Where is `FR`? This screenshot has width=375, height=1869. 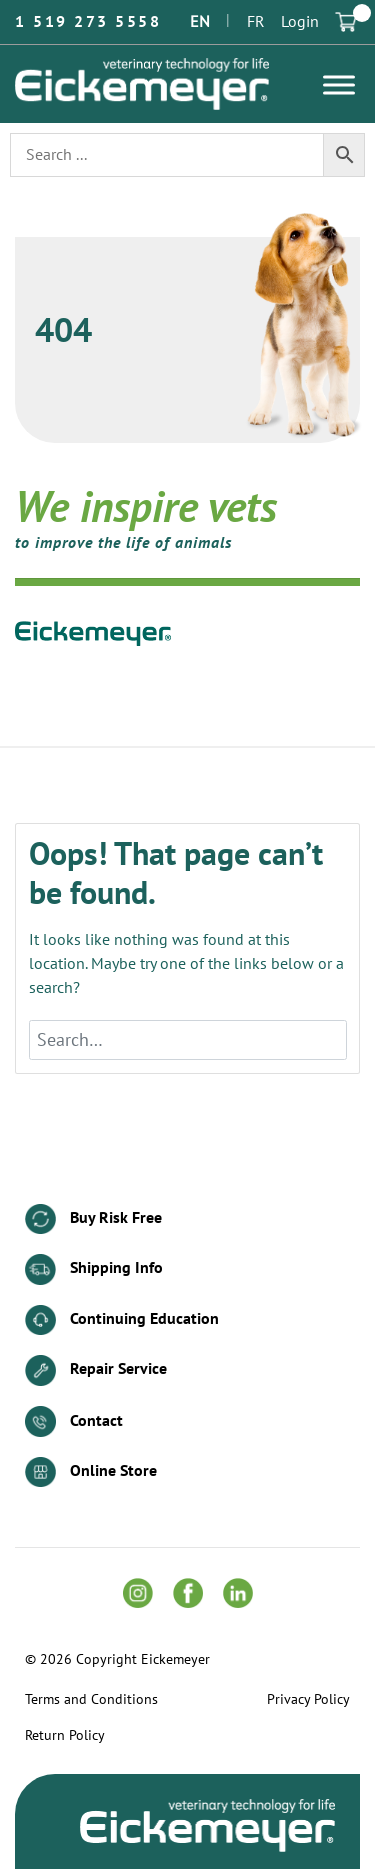
FR is located at coordinates (256, 22).